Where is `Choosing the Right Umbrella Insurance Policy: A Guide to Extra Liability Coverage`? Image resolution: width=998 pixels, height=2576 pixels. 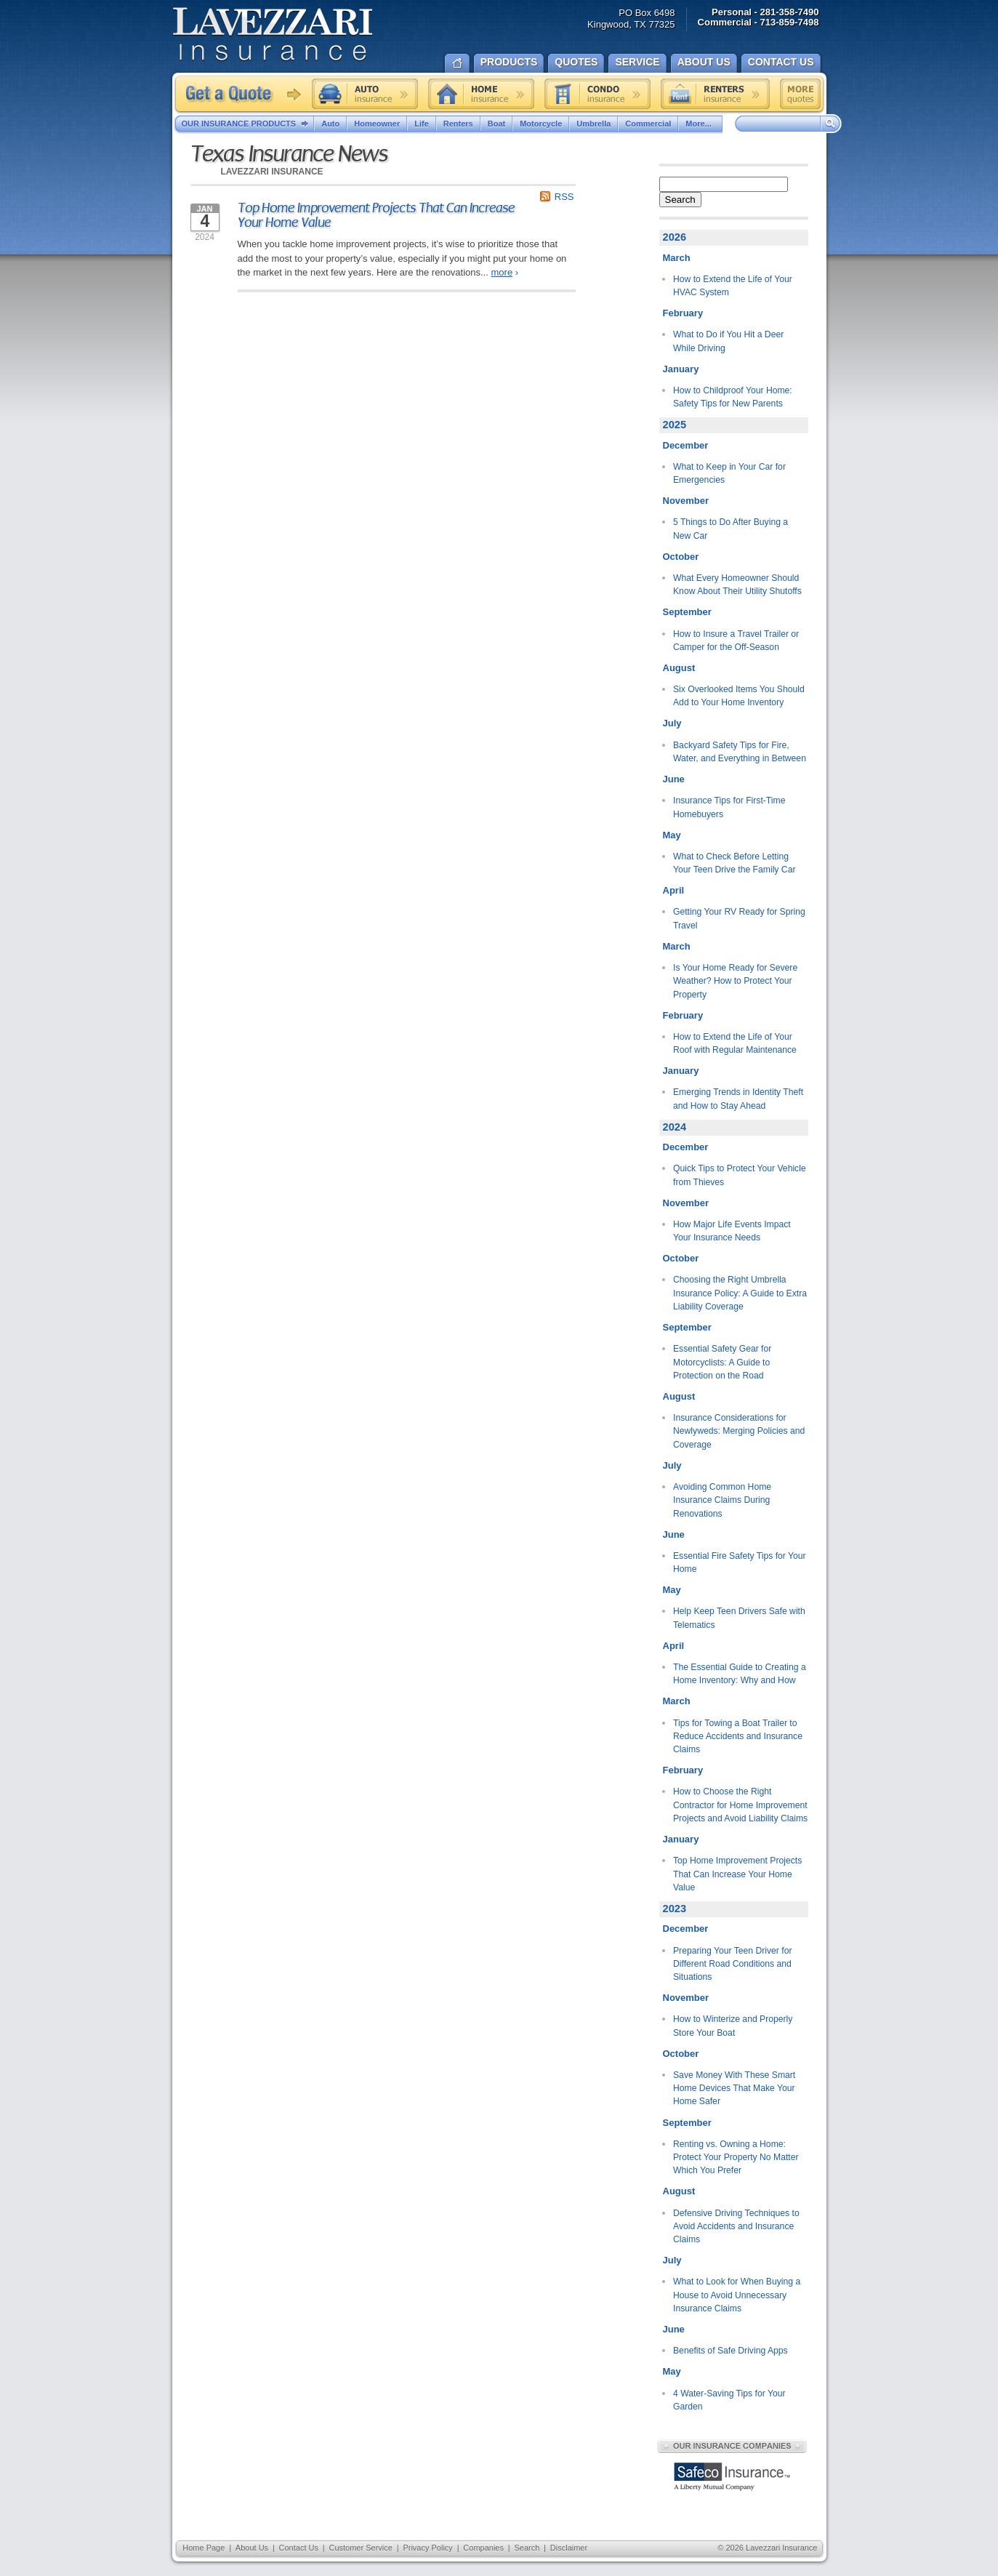
Choosing the Right Umbrella Insurance Policy: A Guide to Extra Liability Coverage is located at coordinates (740, 1293).